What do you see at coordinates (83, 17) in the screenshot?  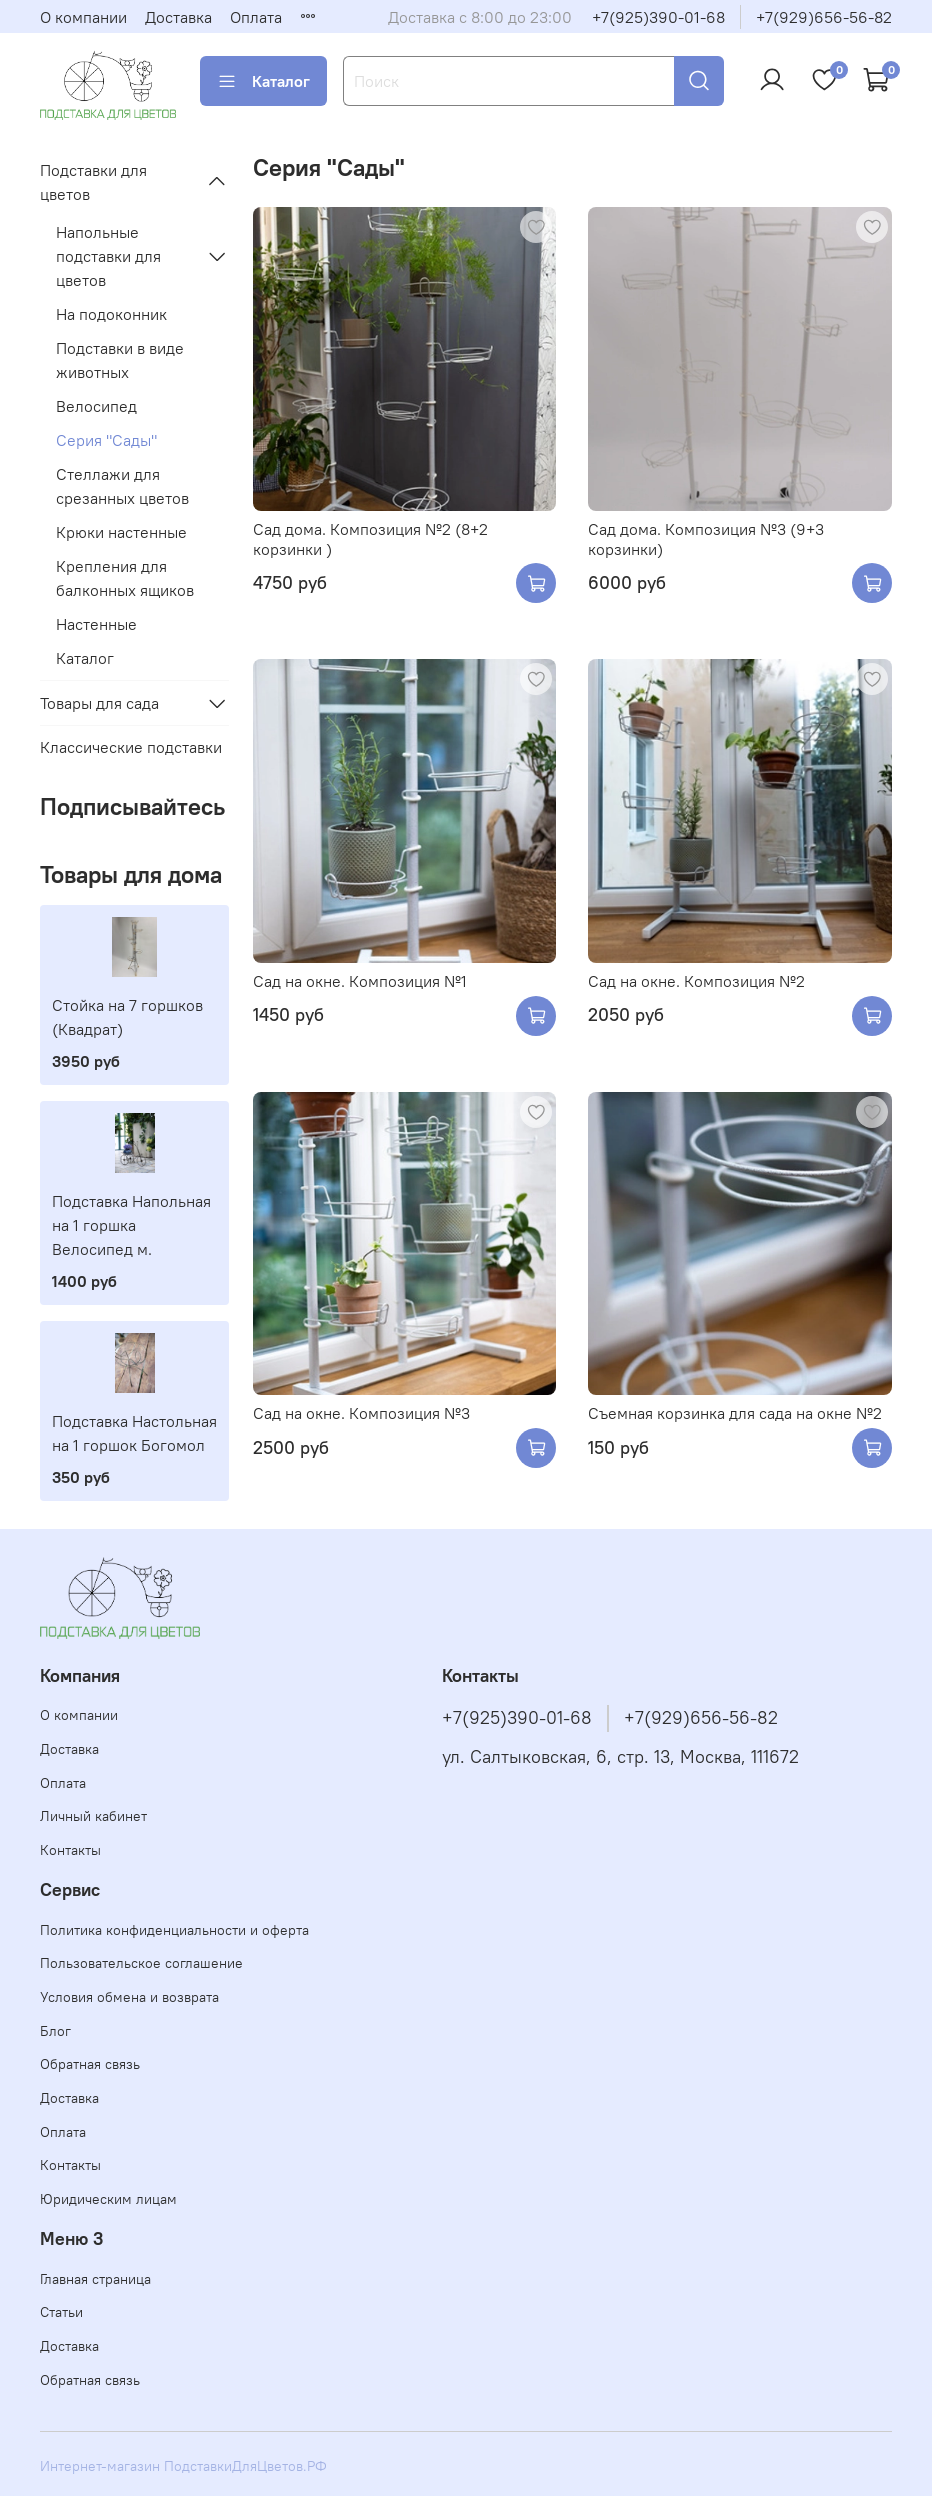 I see `О компании` at bounding box center [83, 17].